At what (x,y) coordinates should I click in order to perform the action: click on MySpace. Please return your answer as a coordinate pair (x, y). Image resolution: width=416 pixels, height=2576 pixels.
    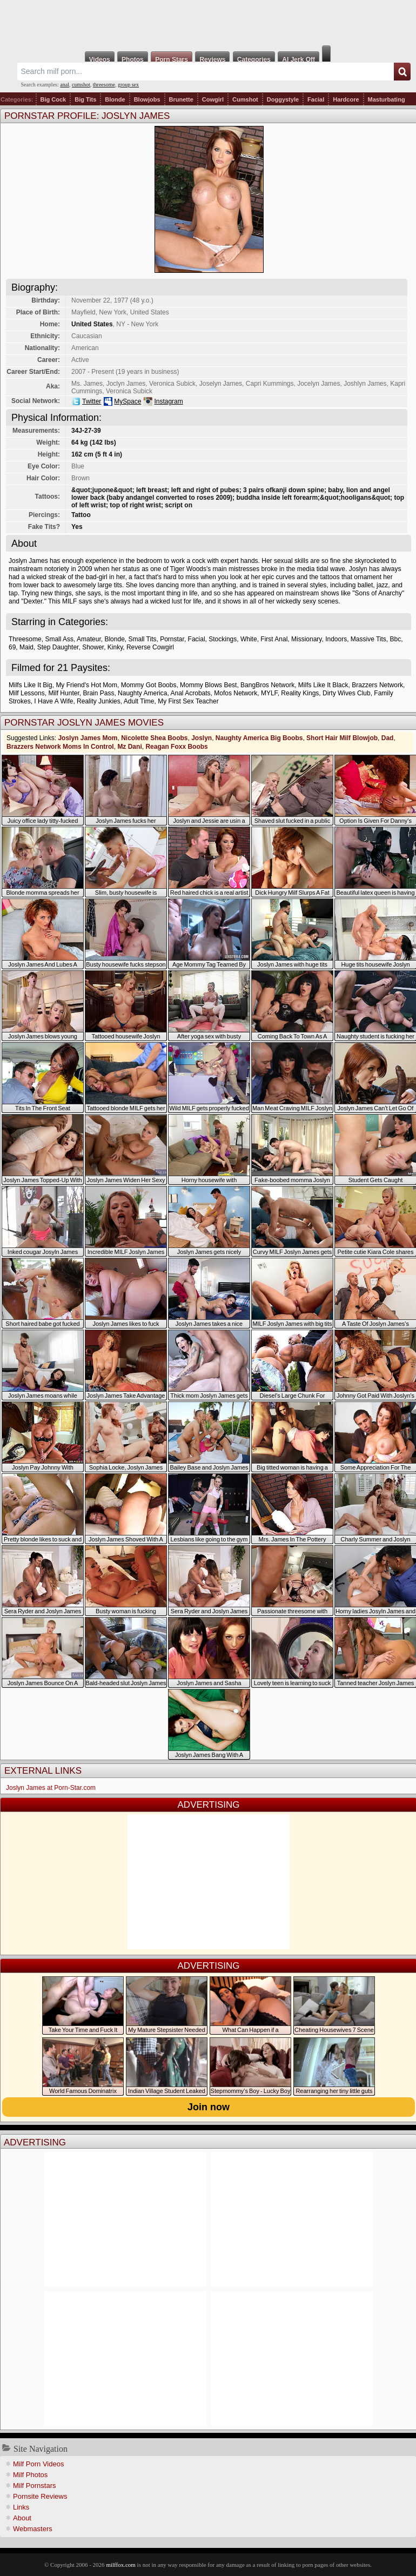
    Looking at the image, I should click on (127, 401).